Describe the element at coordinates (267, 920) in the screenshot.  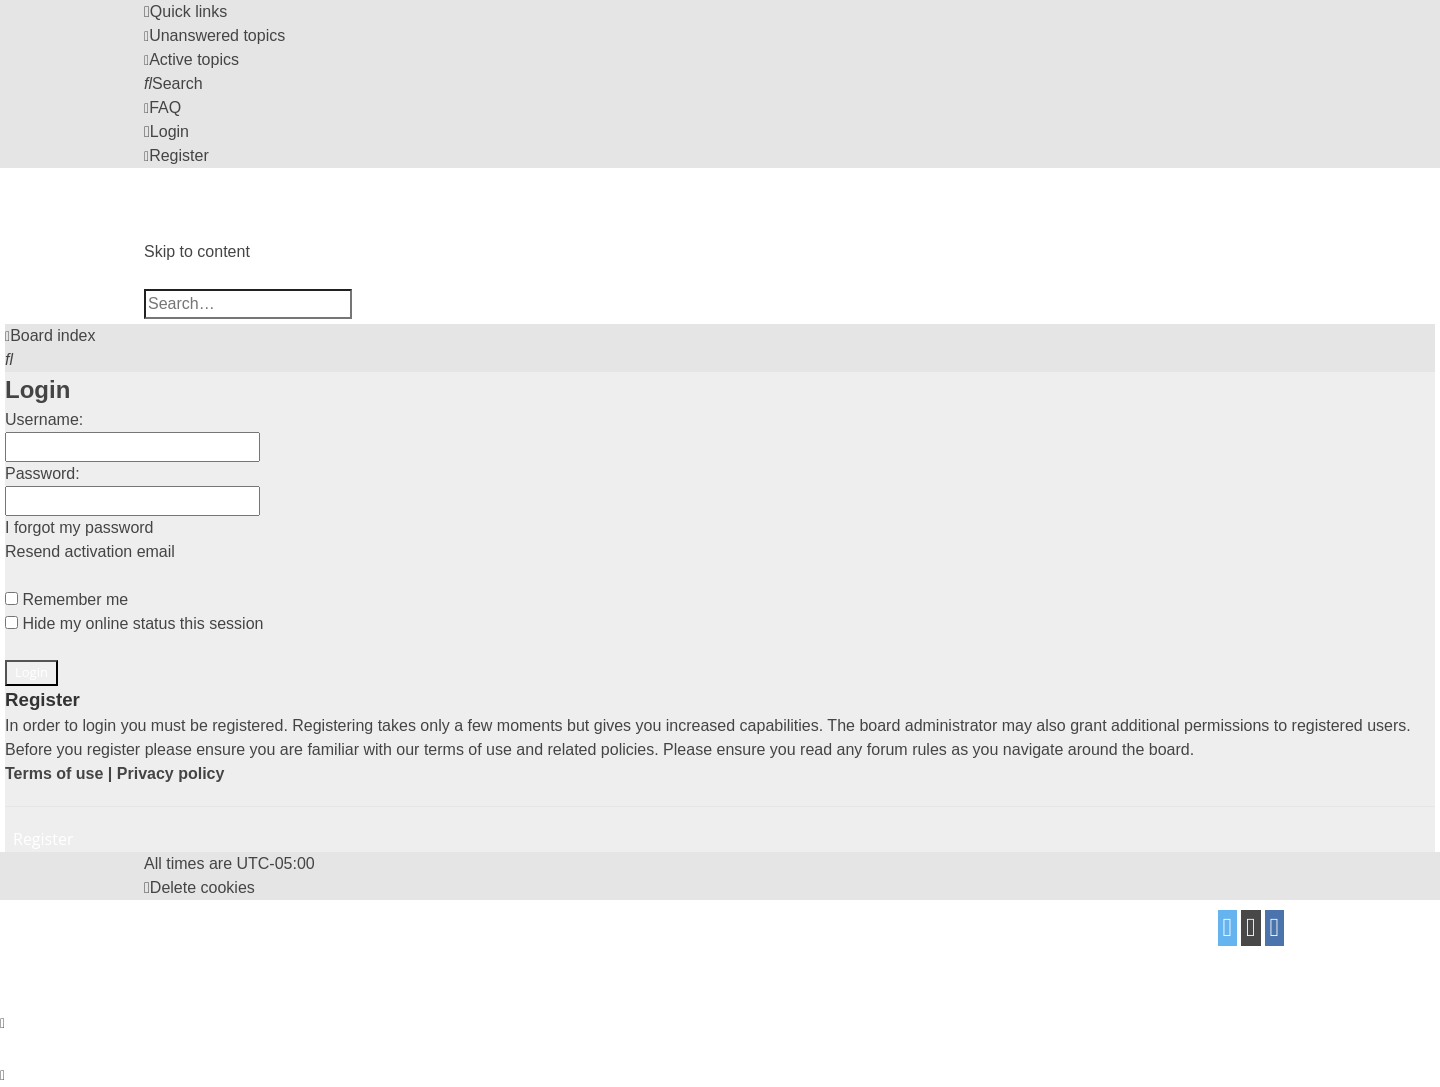
I see `phpBB` at that location.